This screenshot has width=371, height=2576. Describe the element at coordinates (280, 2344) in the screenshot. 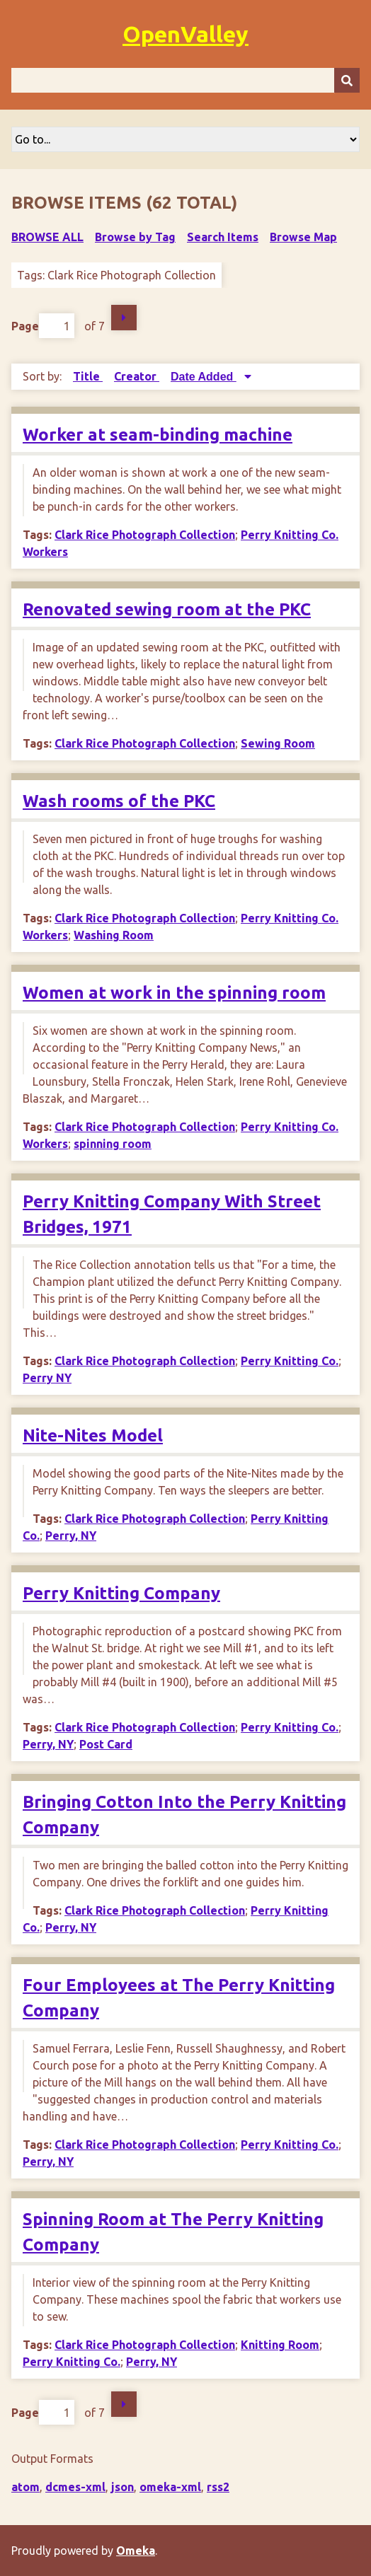

I see `Knitting Room` at that location.